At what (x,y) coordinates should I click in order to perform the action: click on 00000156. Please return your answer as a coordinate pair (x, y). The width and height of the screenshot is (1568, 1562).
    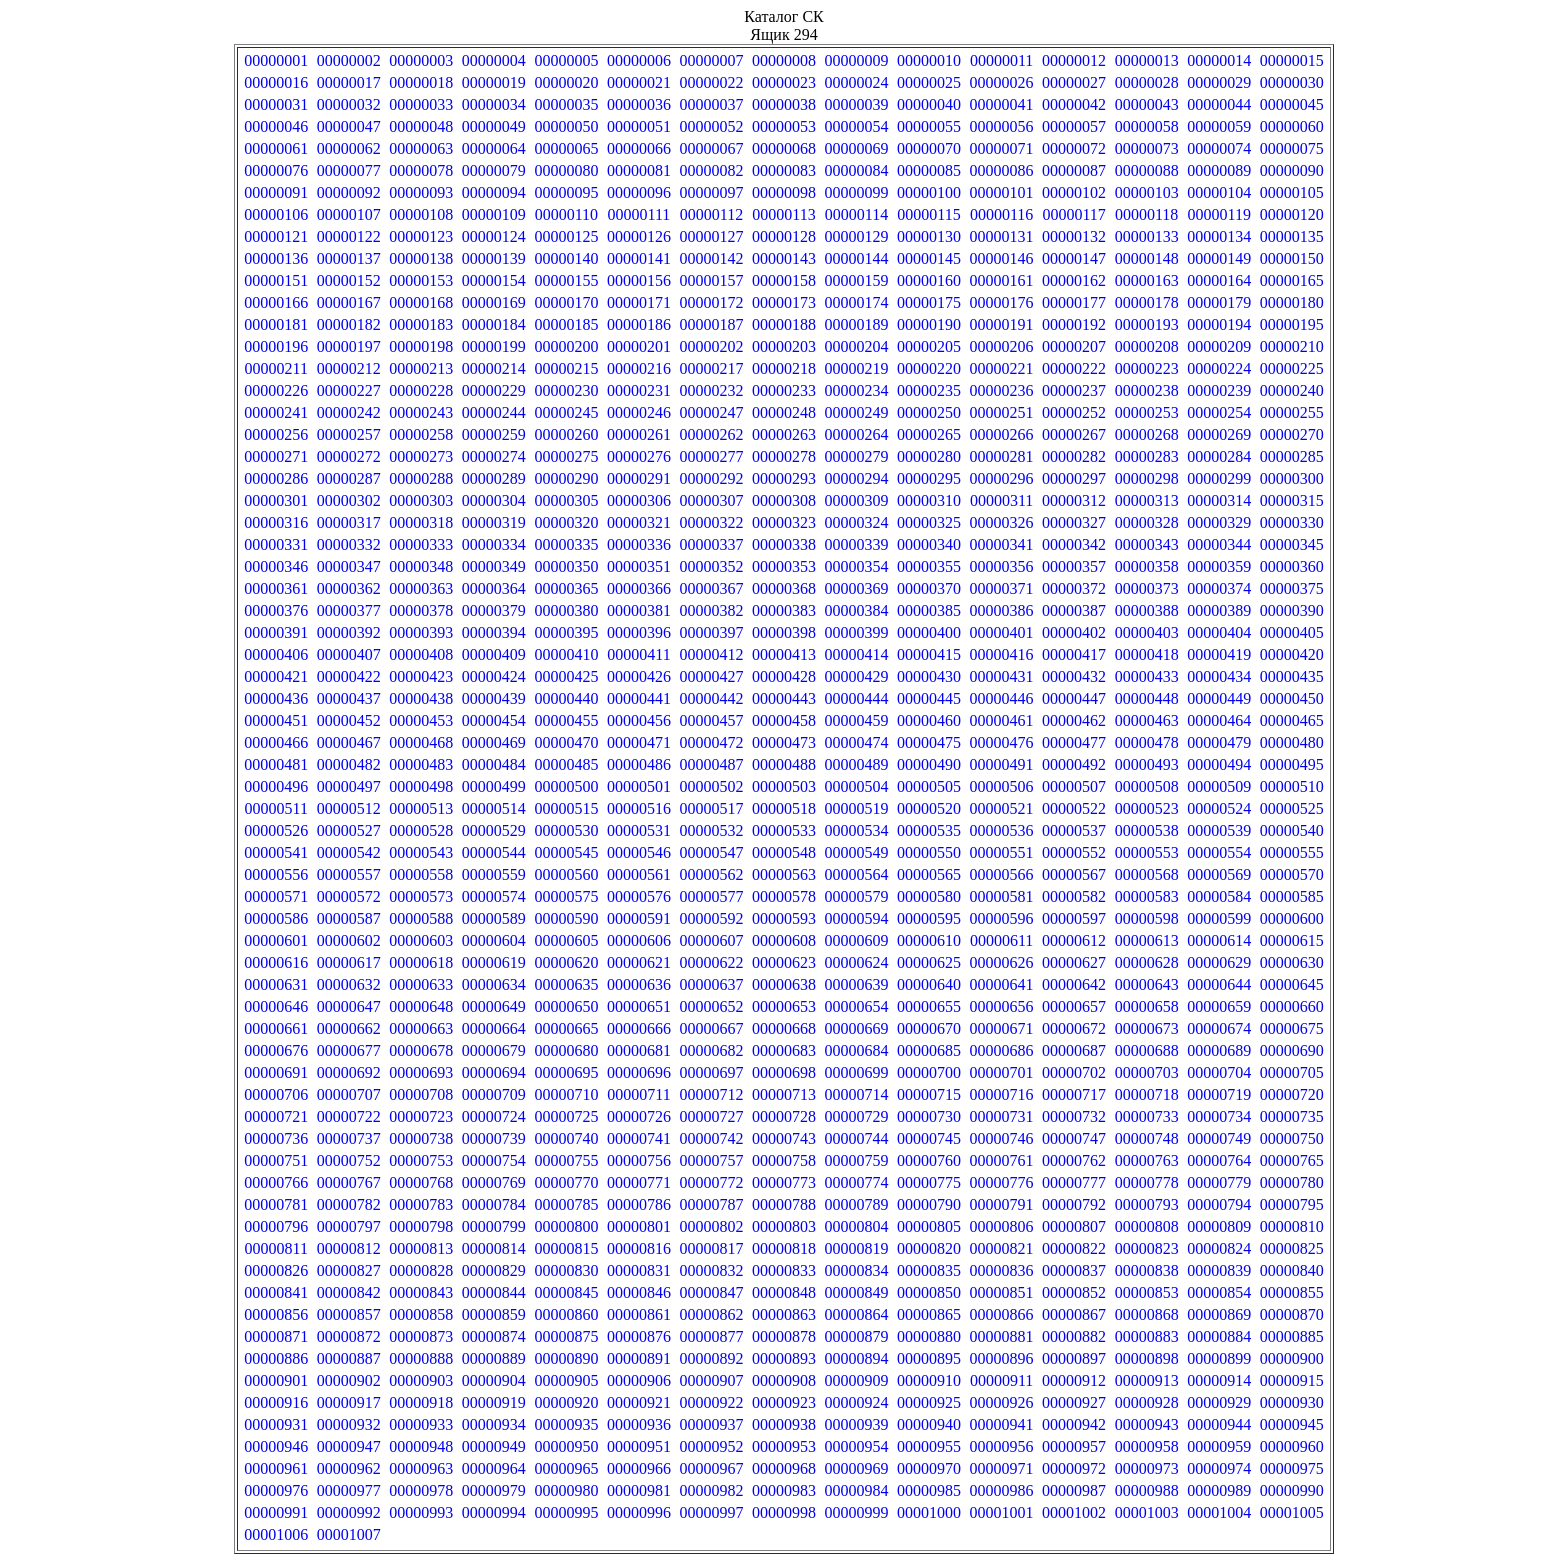
    Looking at the image, I should click on (639, 280).